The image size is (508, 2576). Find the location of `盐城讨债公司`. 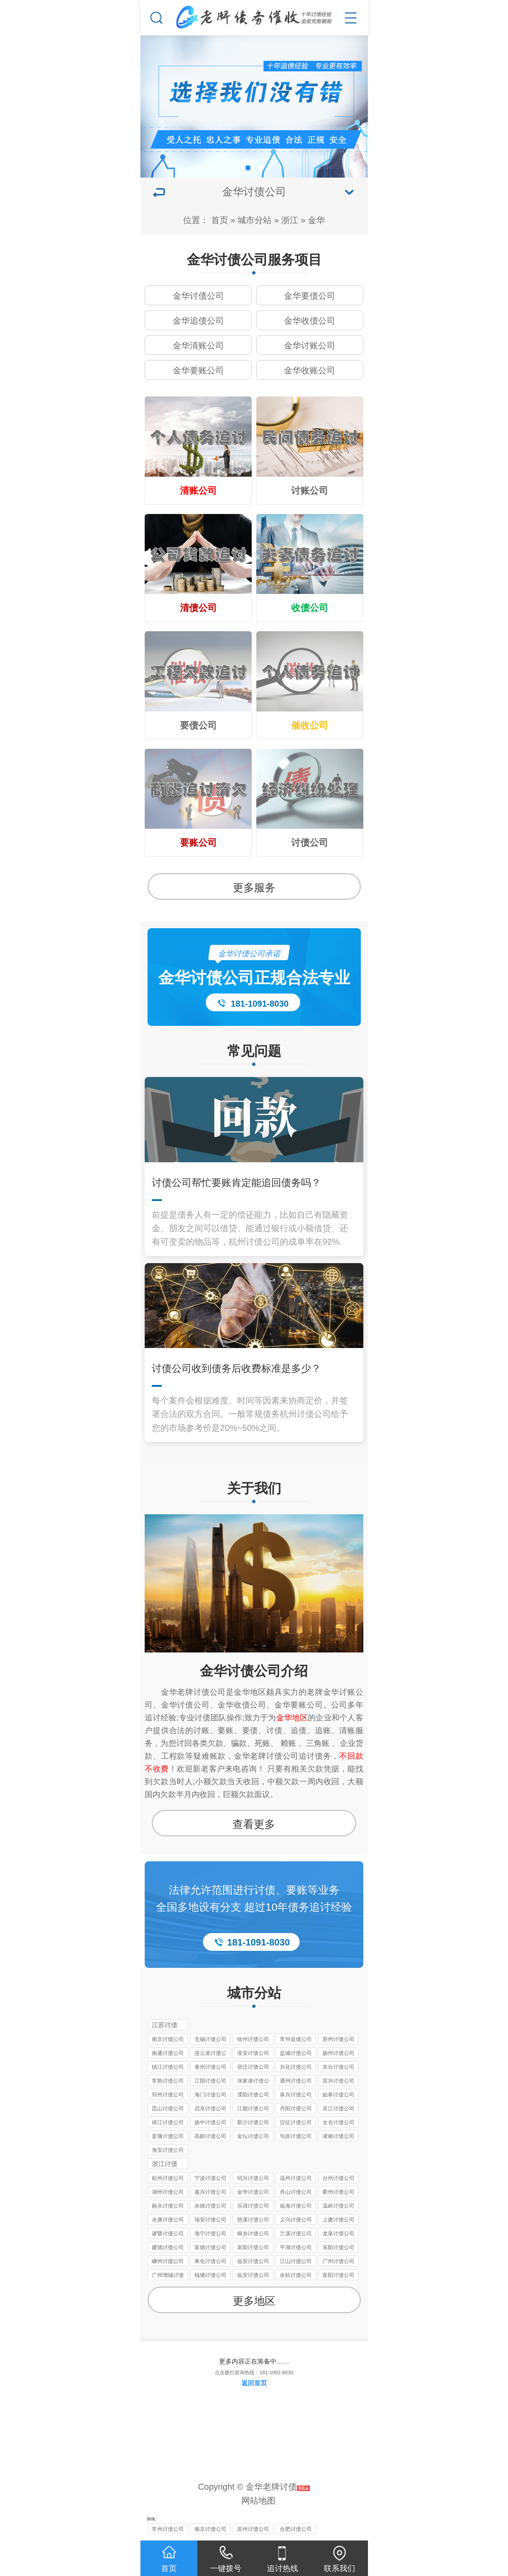

盐城讨债公司 is located at coordinates (296, 2053).